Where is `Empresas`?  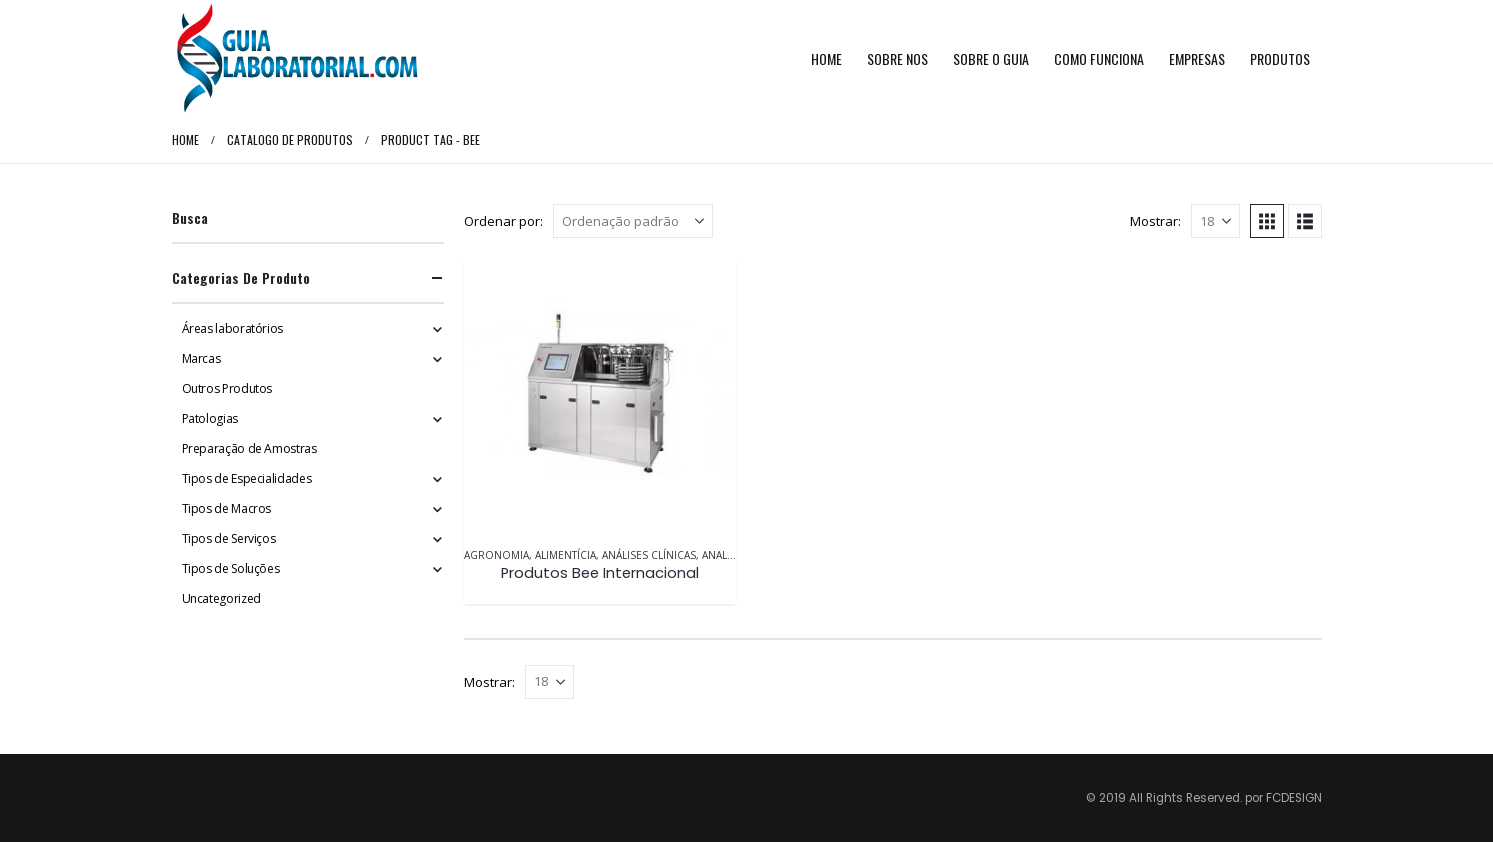
Empresas is located at coordinates (1197, 58).